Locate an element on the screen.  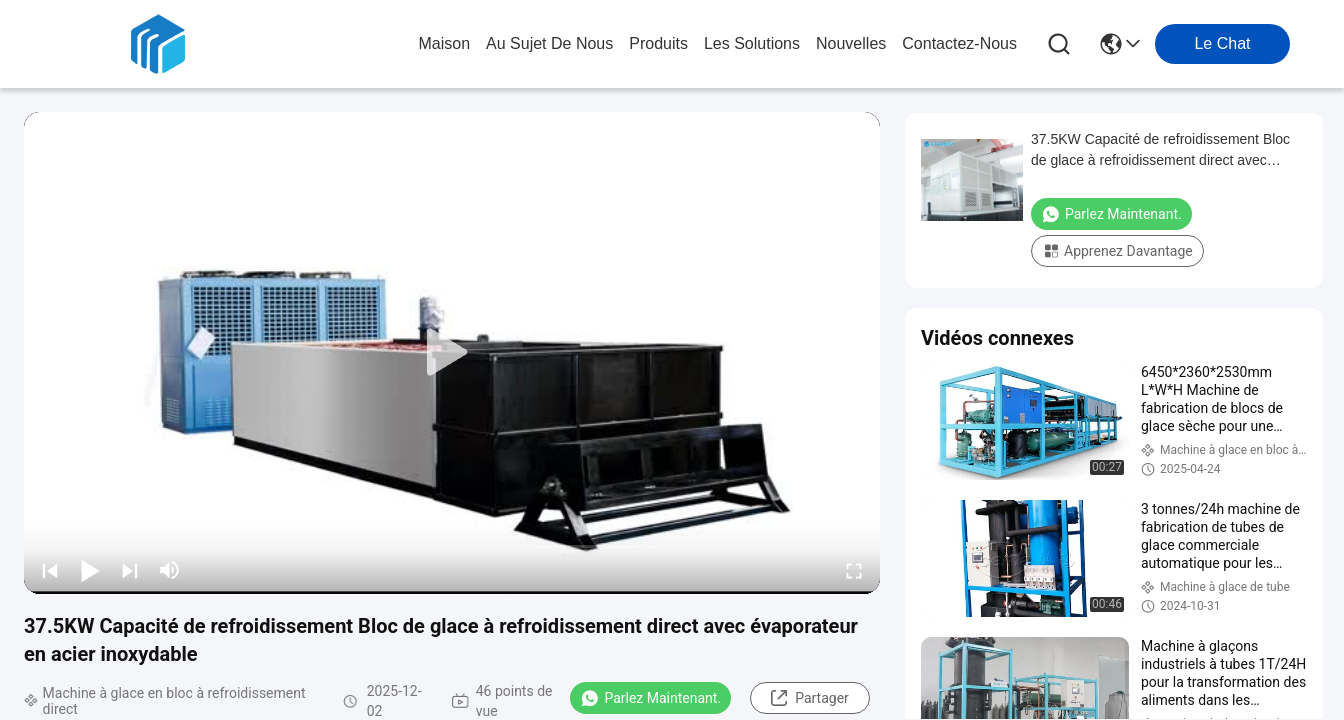
les solutions is located at coordinates (752, 43).